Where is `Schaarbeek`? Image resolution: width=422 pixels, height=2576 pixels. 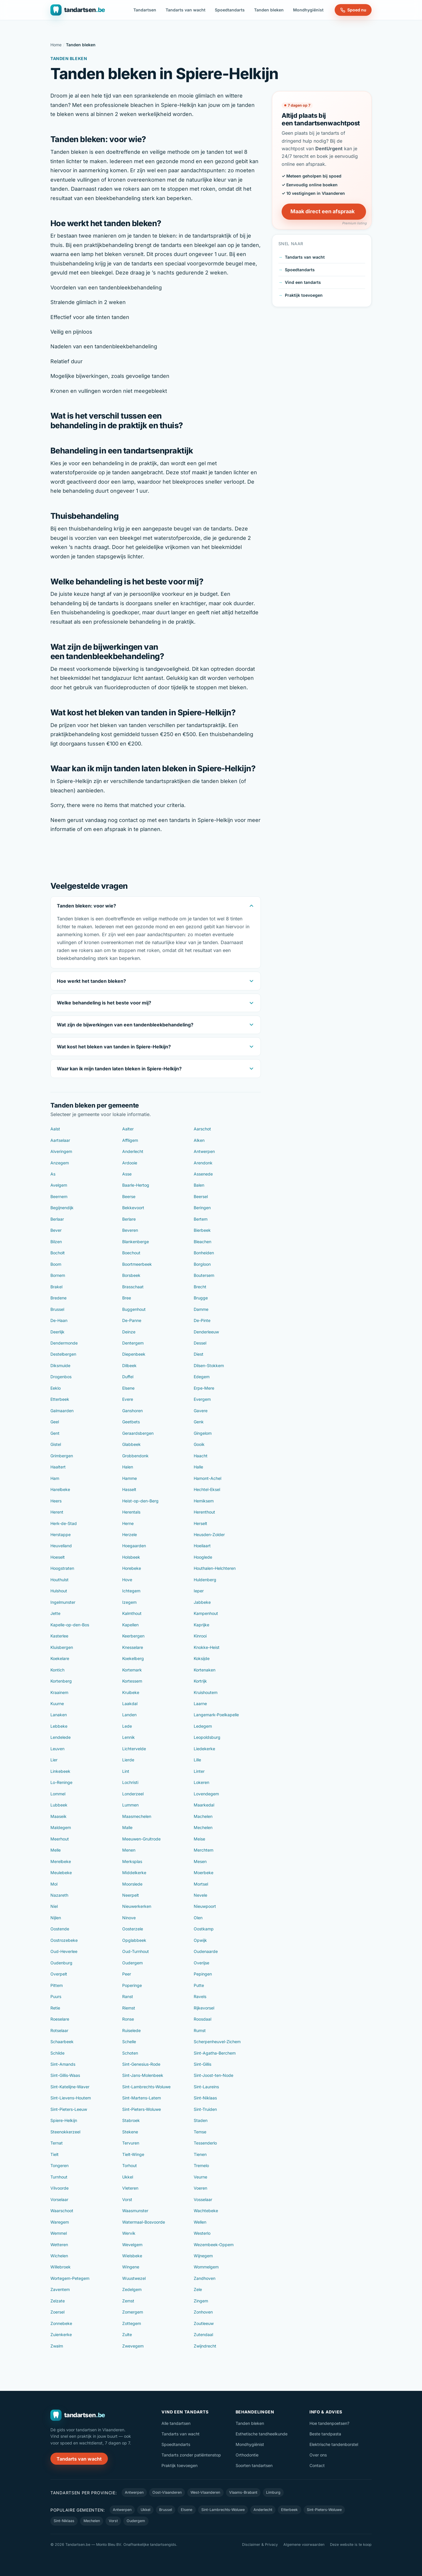 Schaarbeek is located at coordinates (62, 2041).